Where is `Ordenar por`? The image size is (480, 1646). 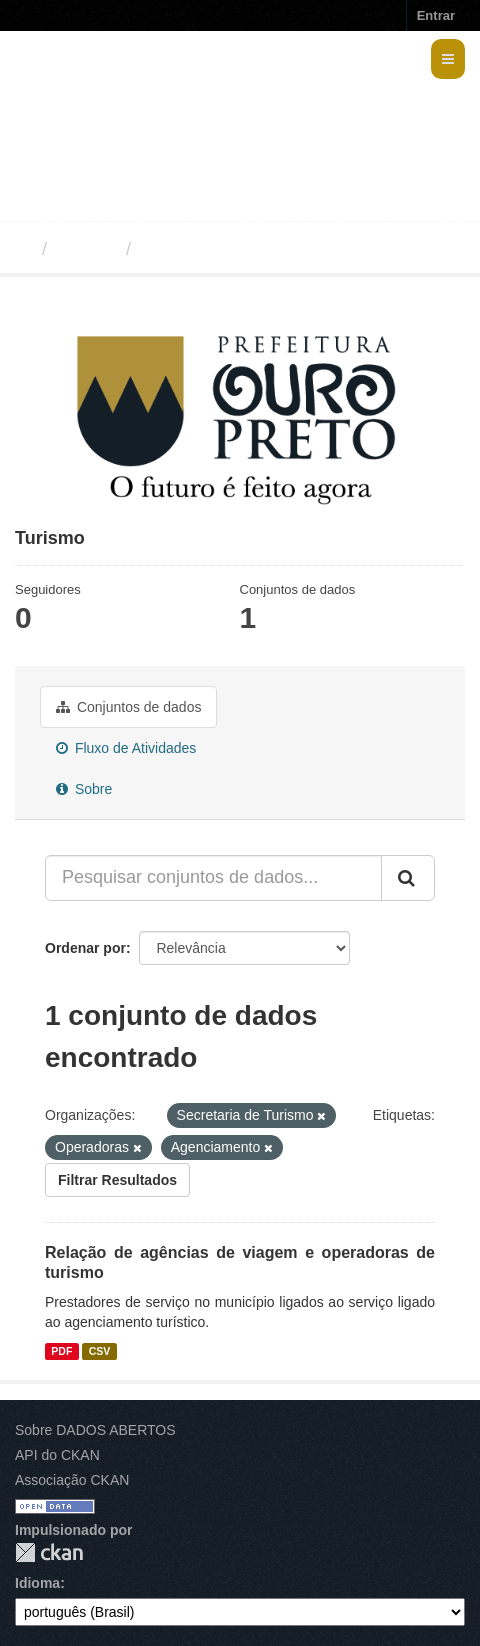
Ordenar por is located at coordinates (85, 948).